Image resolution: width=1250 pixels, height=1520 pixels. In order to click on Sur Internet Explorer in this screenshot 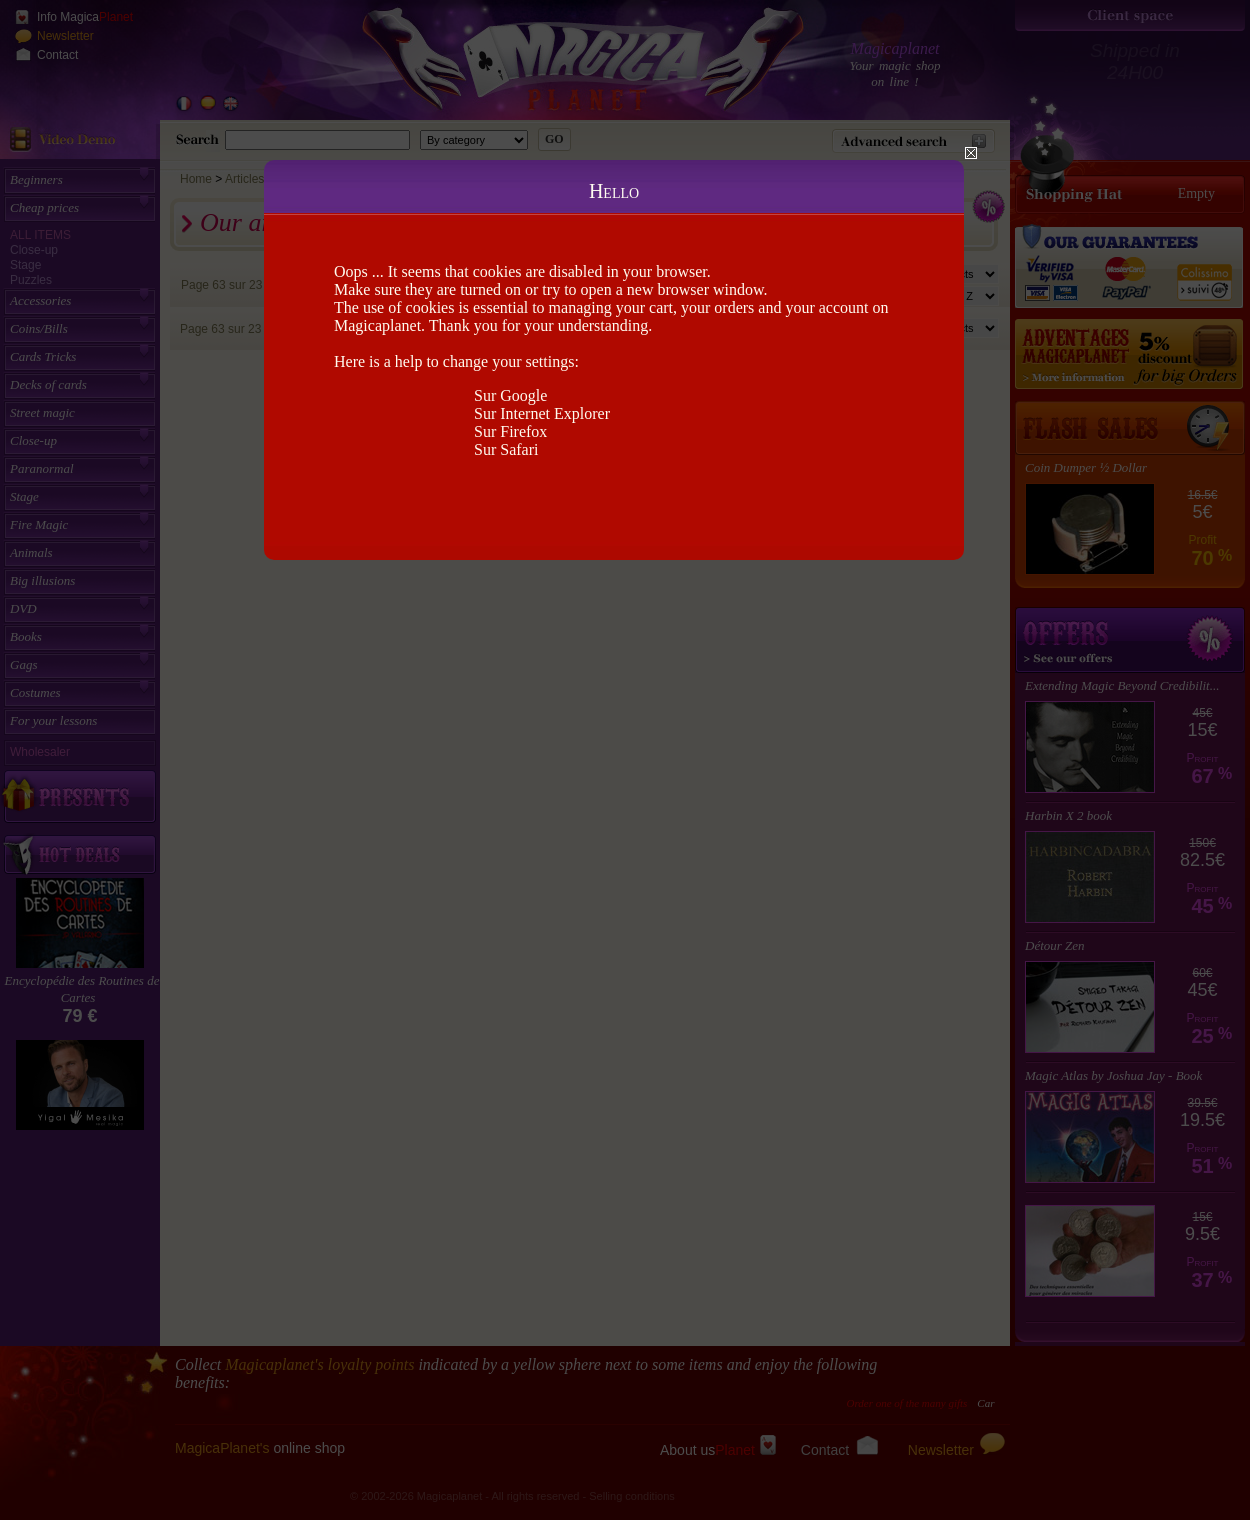, I will do `click(542, 413)`.